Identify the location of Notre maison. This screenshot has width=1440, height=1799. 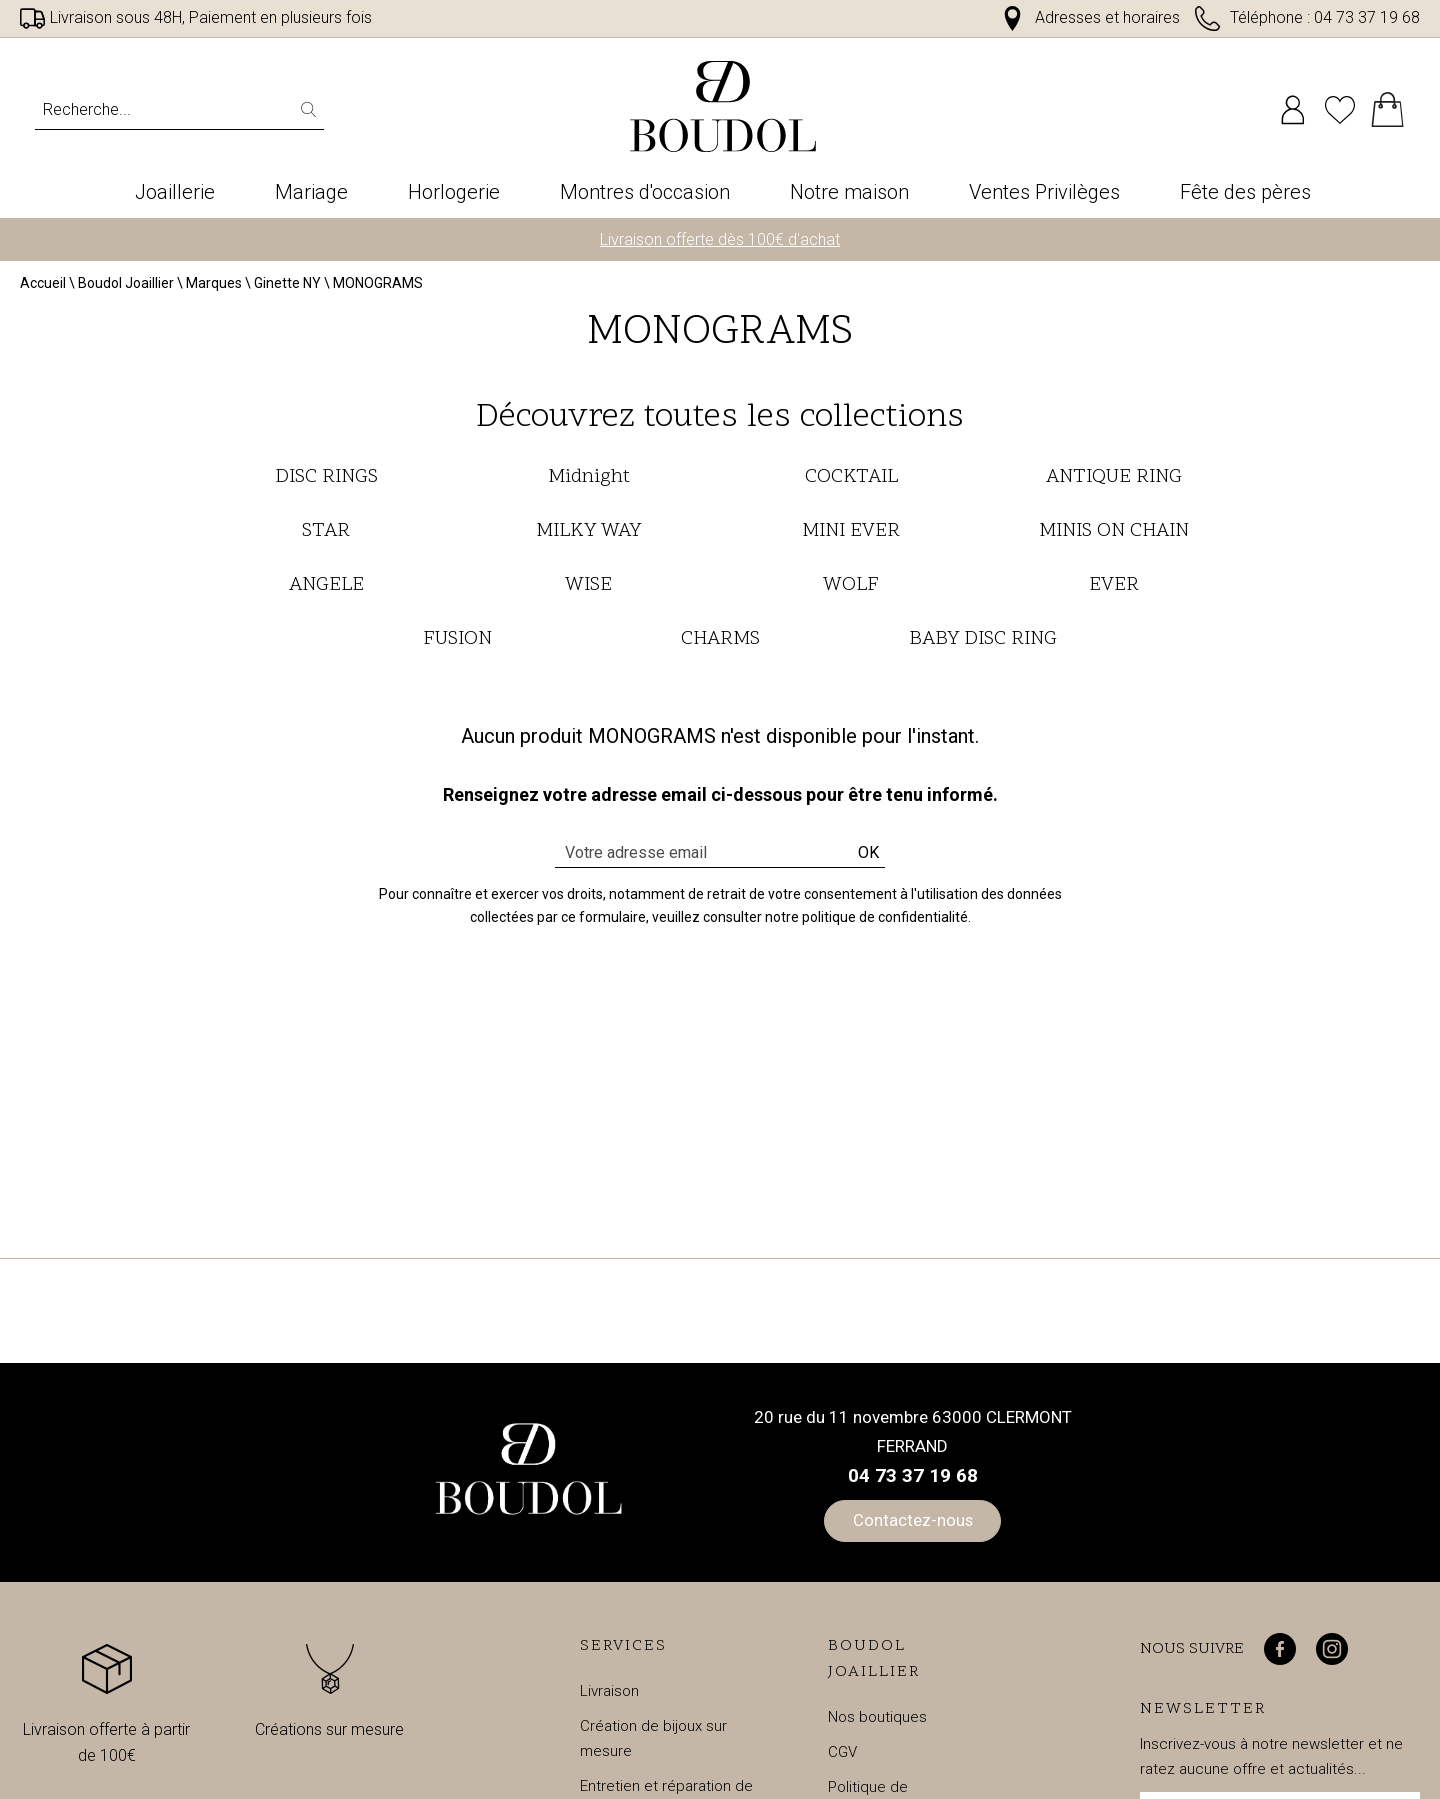
(849, 192).